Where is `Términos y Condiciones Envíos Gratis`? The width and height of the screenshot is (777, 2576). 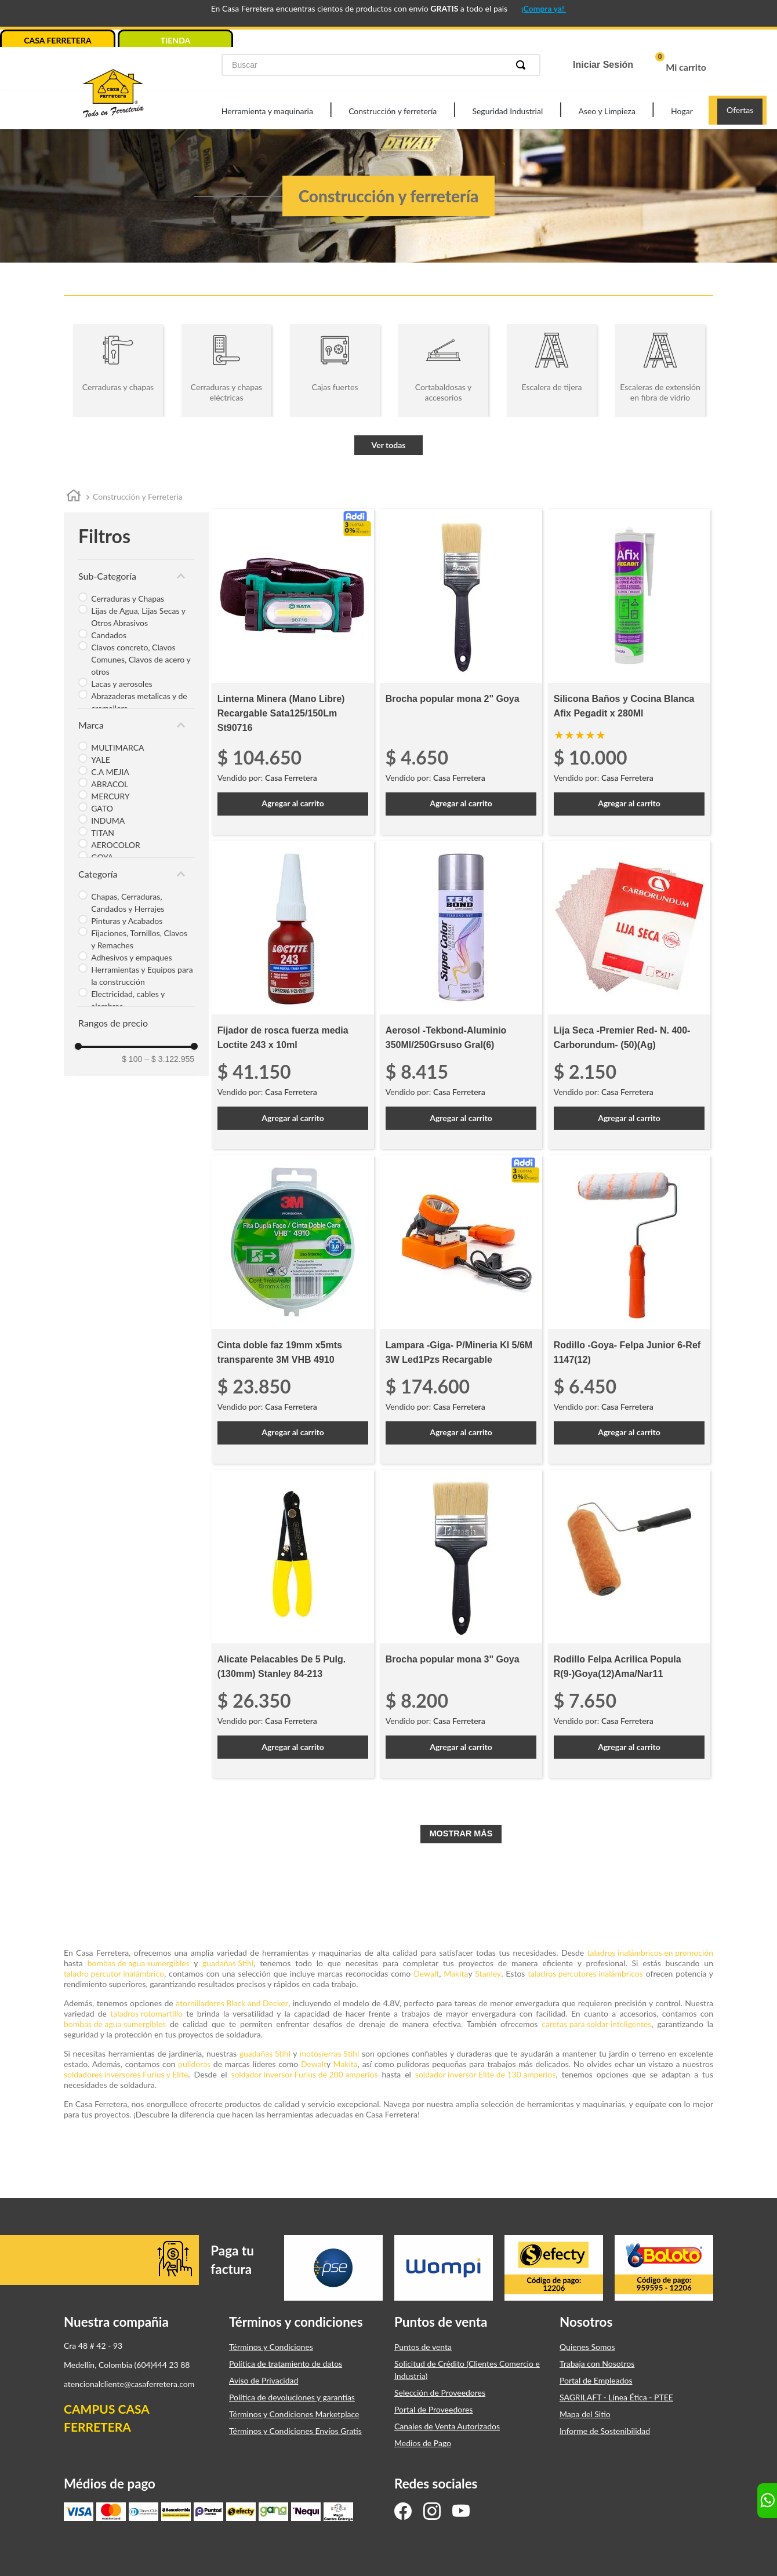 Términos y Condiciones Envíos Gratis is located at coordinates (295, 2431).